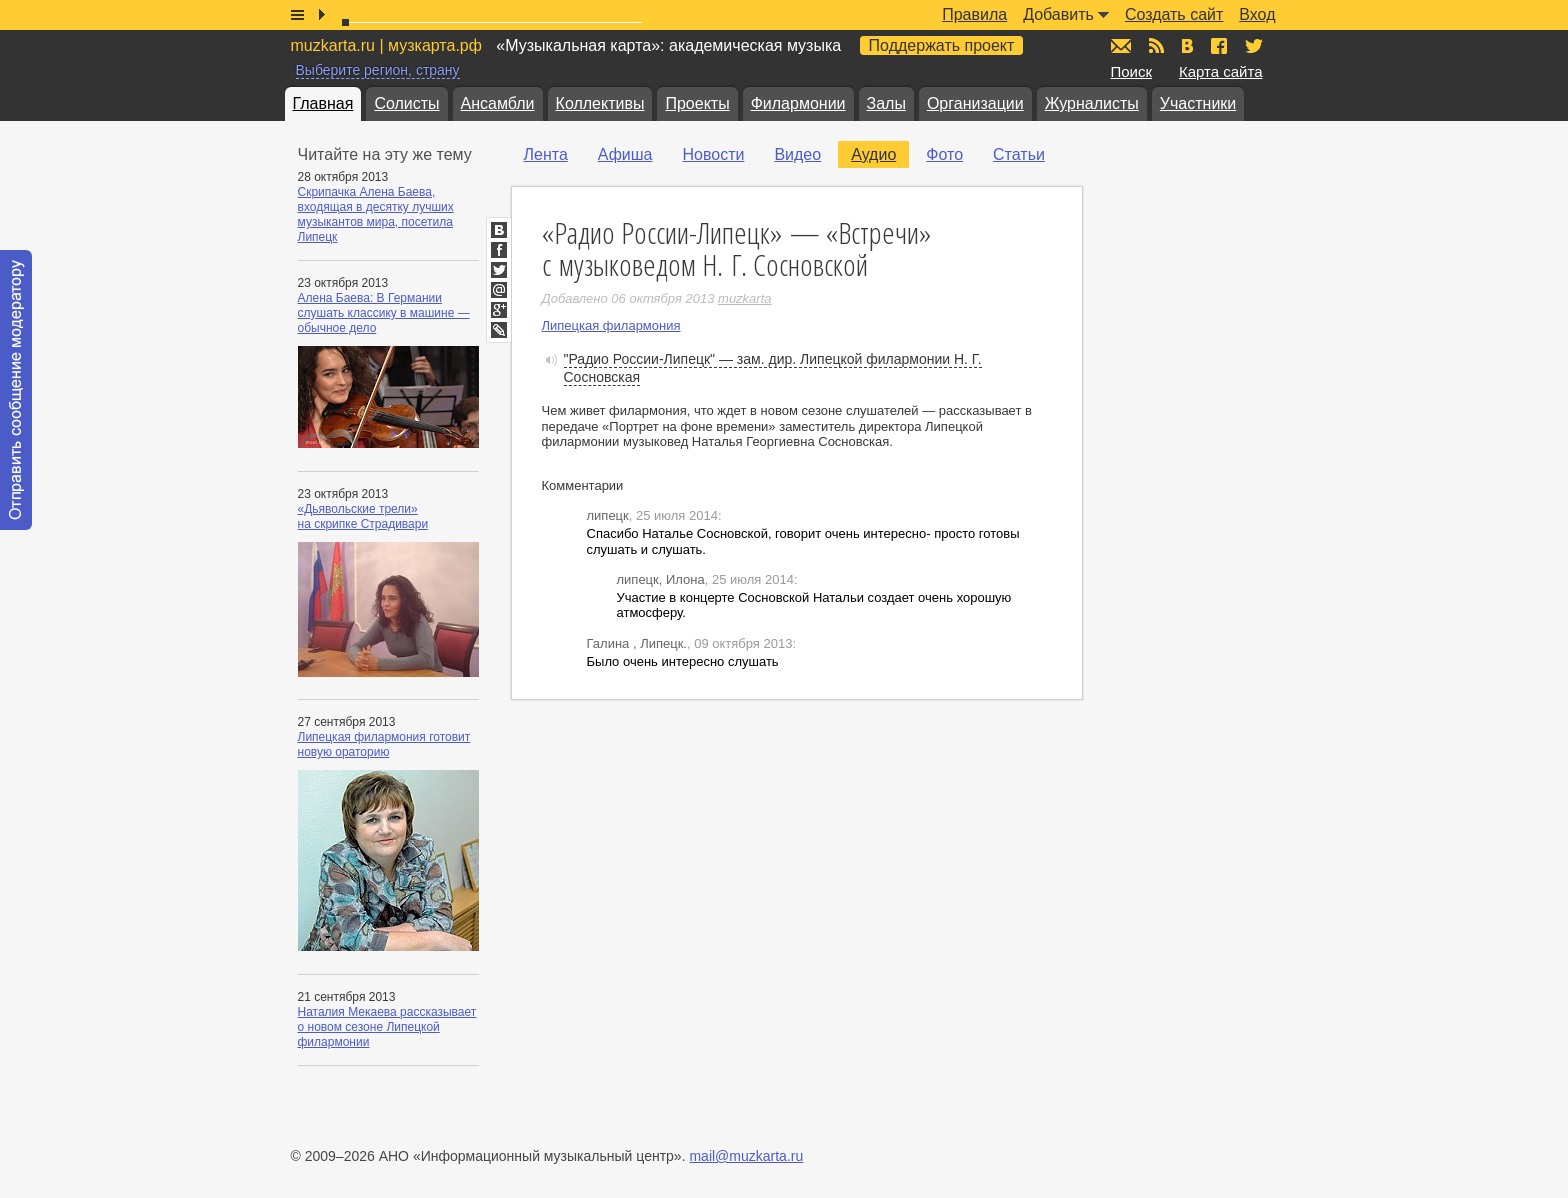 Image resolution: width=1568 pixels, height=1198 pixels. I want to click on «Дьявольские трели» на скрипке Страдивари, so click(363, 516).